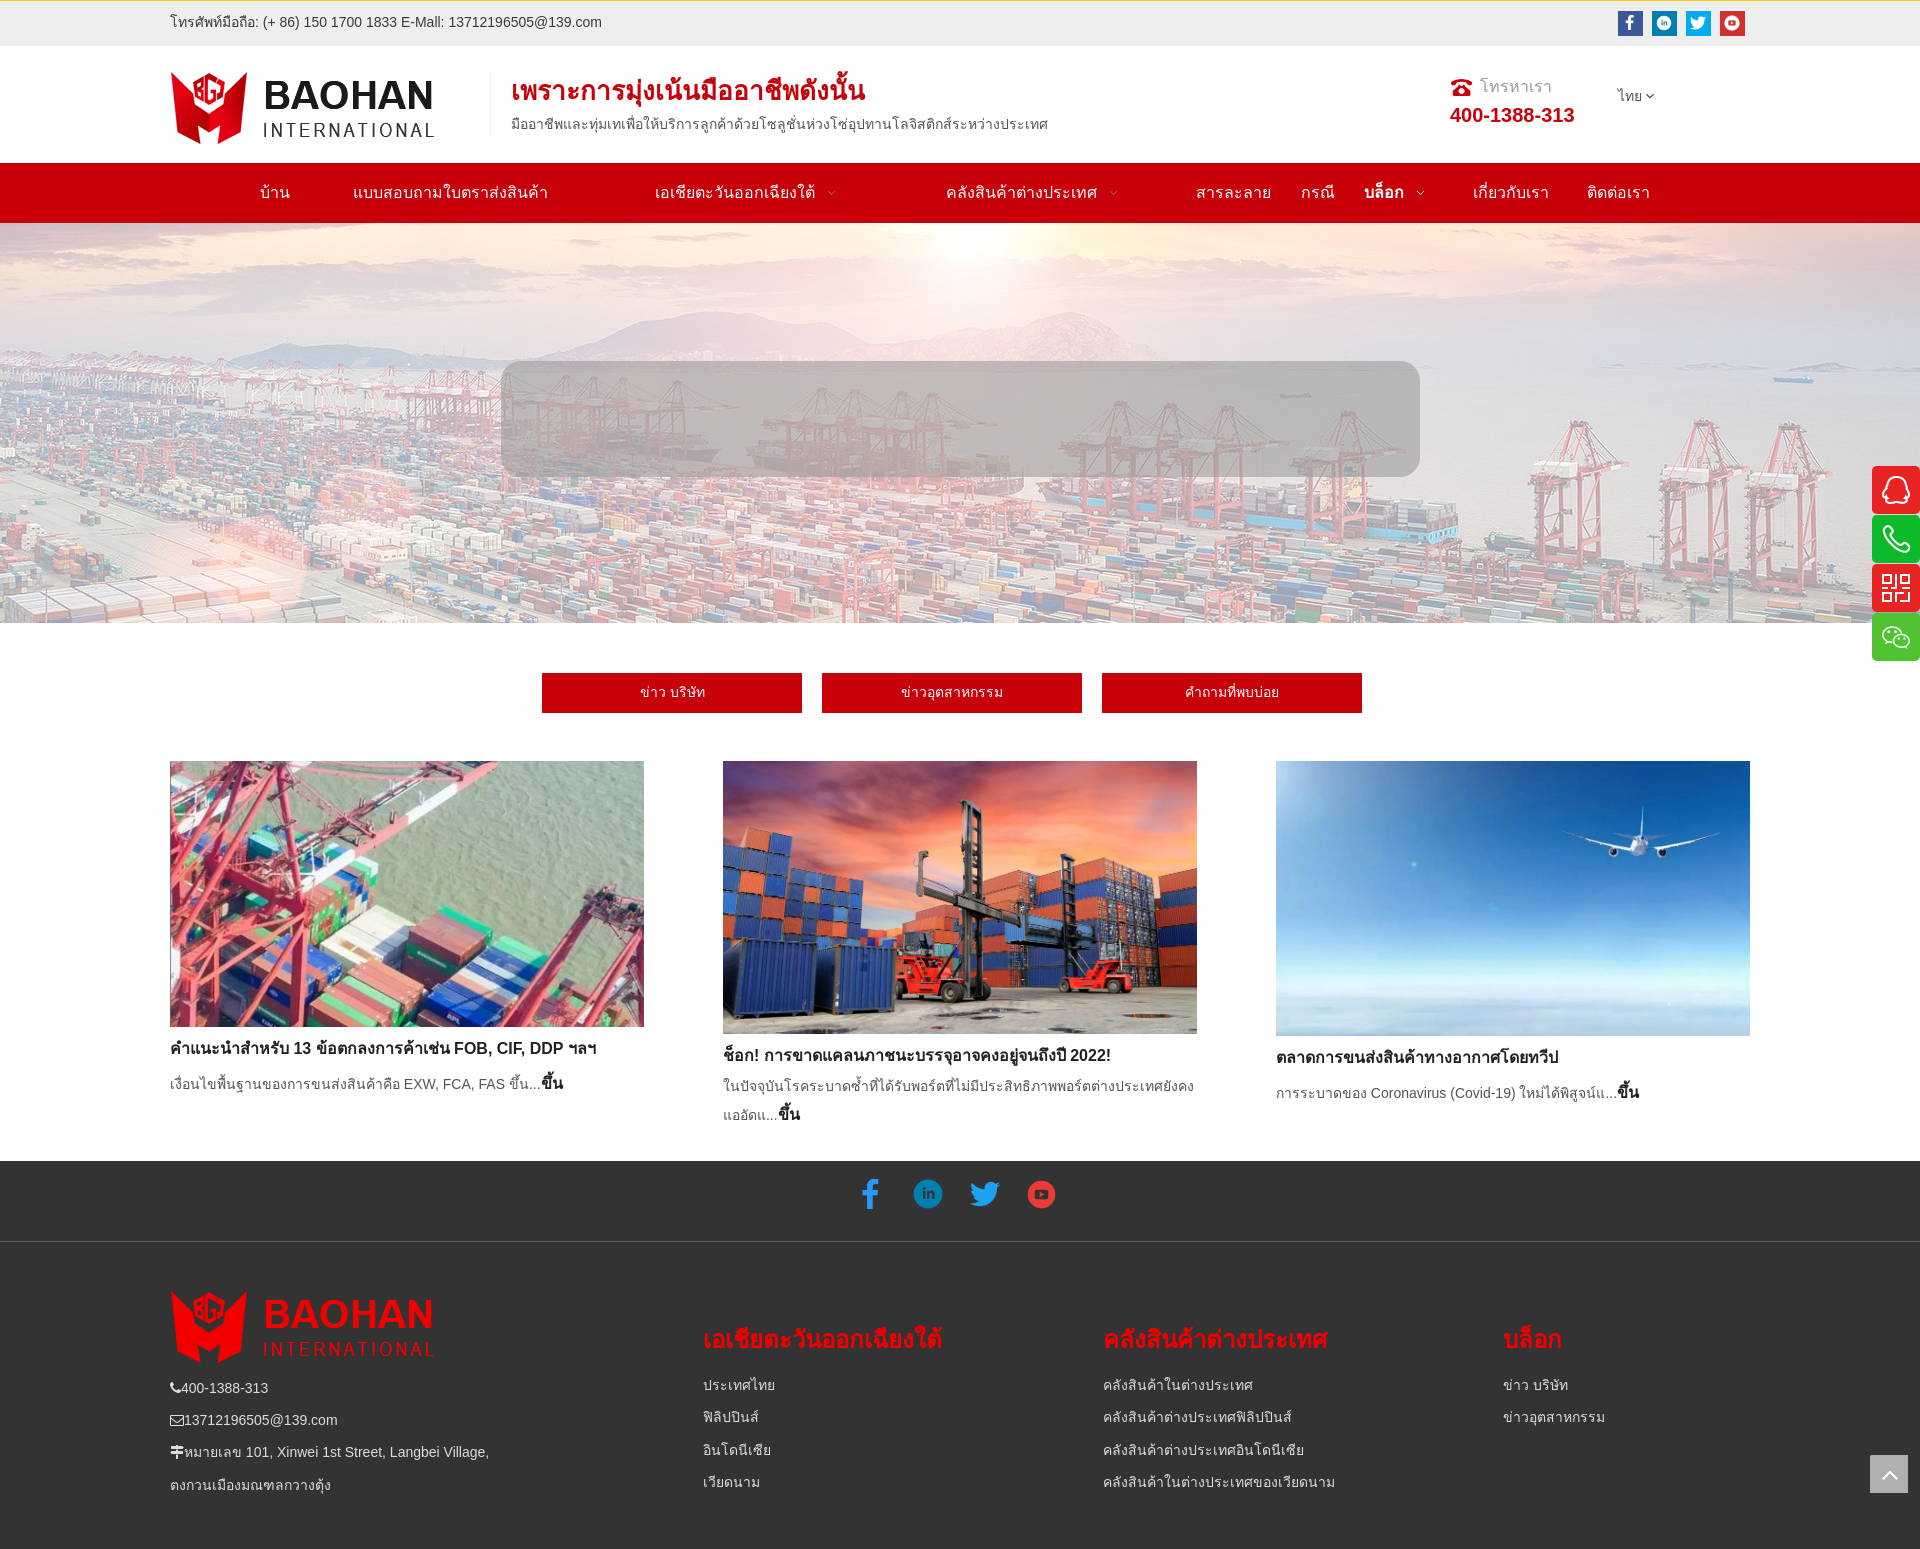  Describe the element at coordinates (731, 1482) in the screenshot. I see `เวียดนาม` at that location.